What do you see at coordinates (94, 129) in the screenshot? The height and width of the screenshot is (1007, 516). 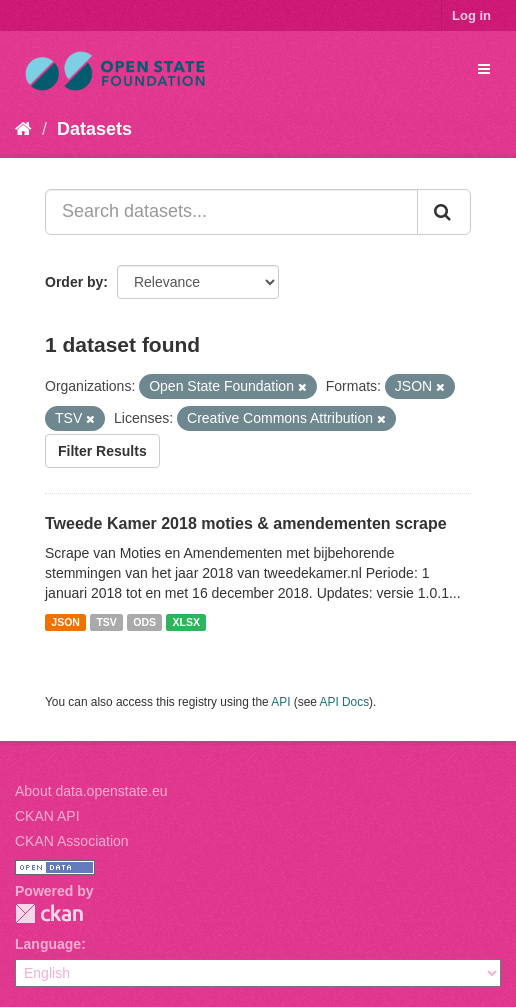 I see `Datasets` at bounding box center [94, 129].